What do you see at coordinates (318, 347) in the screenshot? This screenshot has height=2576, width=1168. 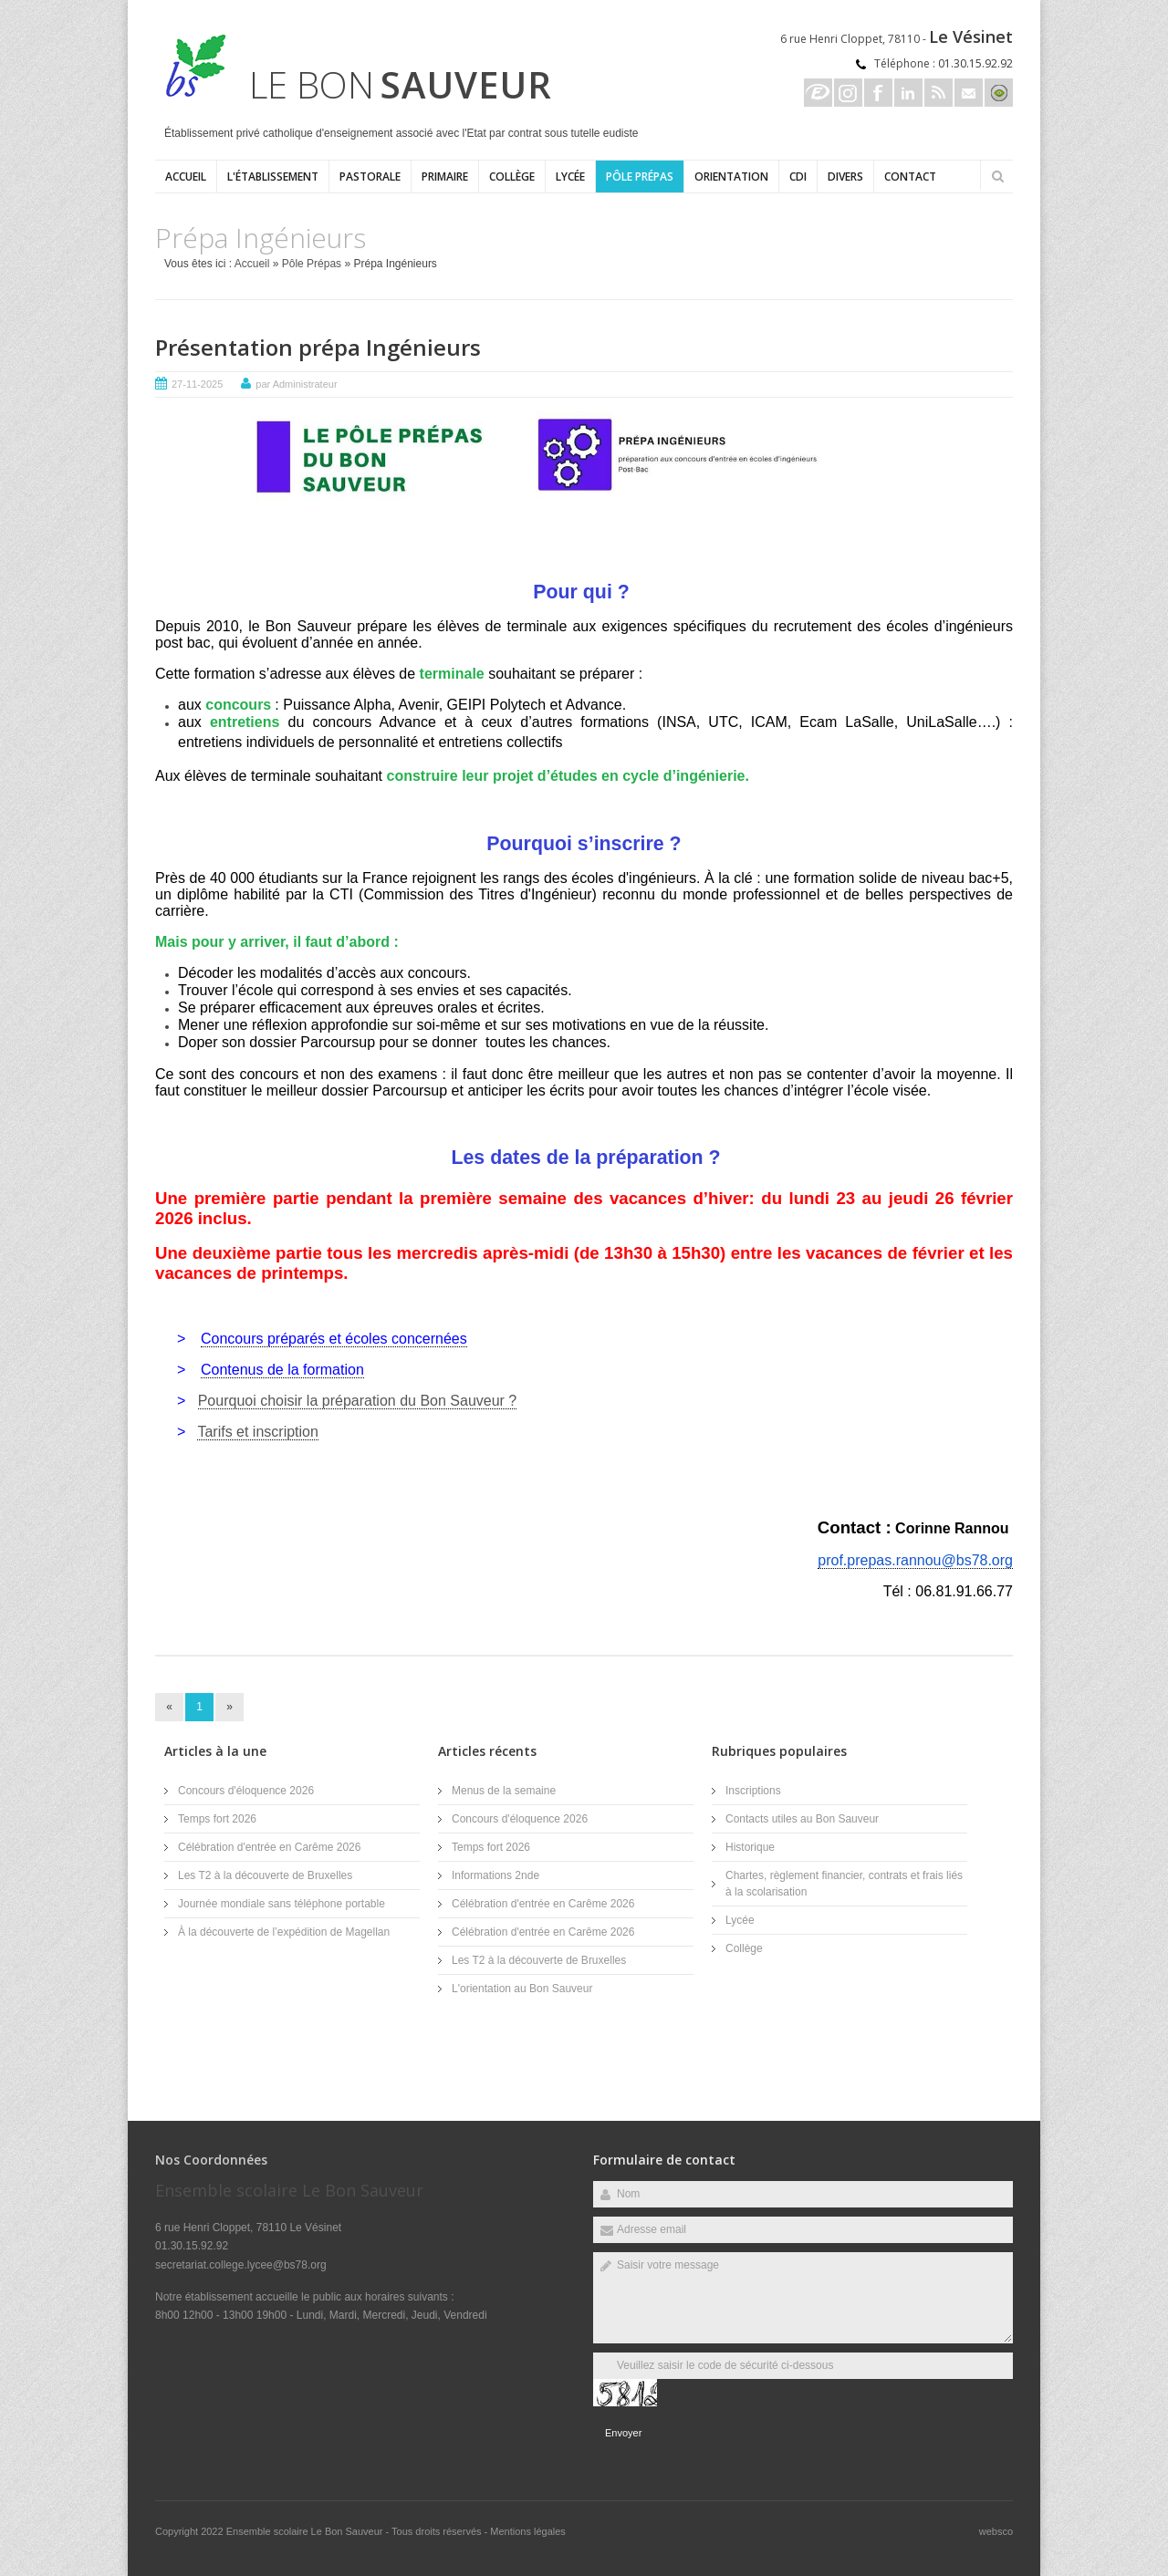 I see `Présentation prépa Ingénieurs` at bounding box center [318, 347].